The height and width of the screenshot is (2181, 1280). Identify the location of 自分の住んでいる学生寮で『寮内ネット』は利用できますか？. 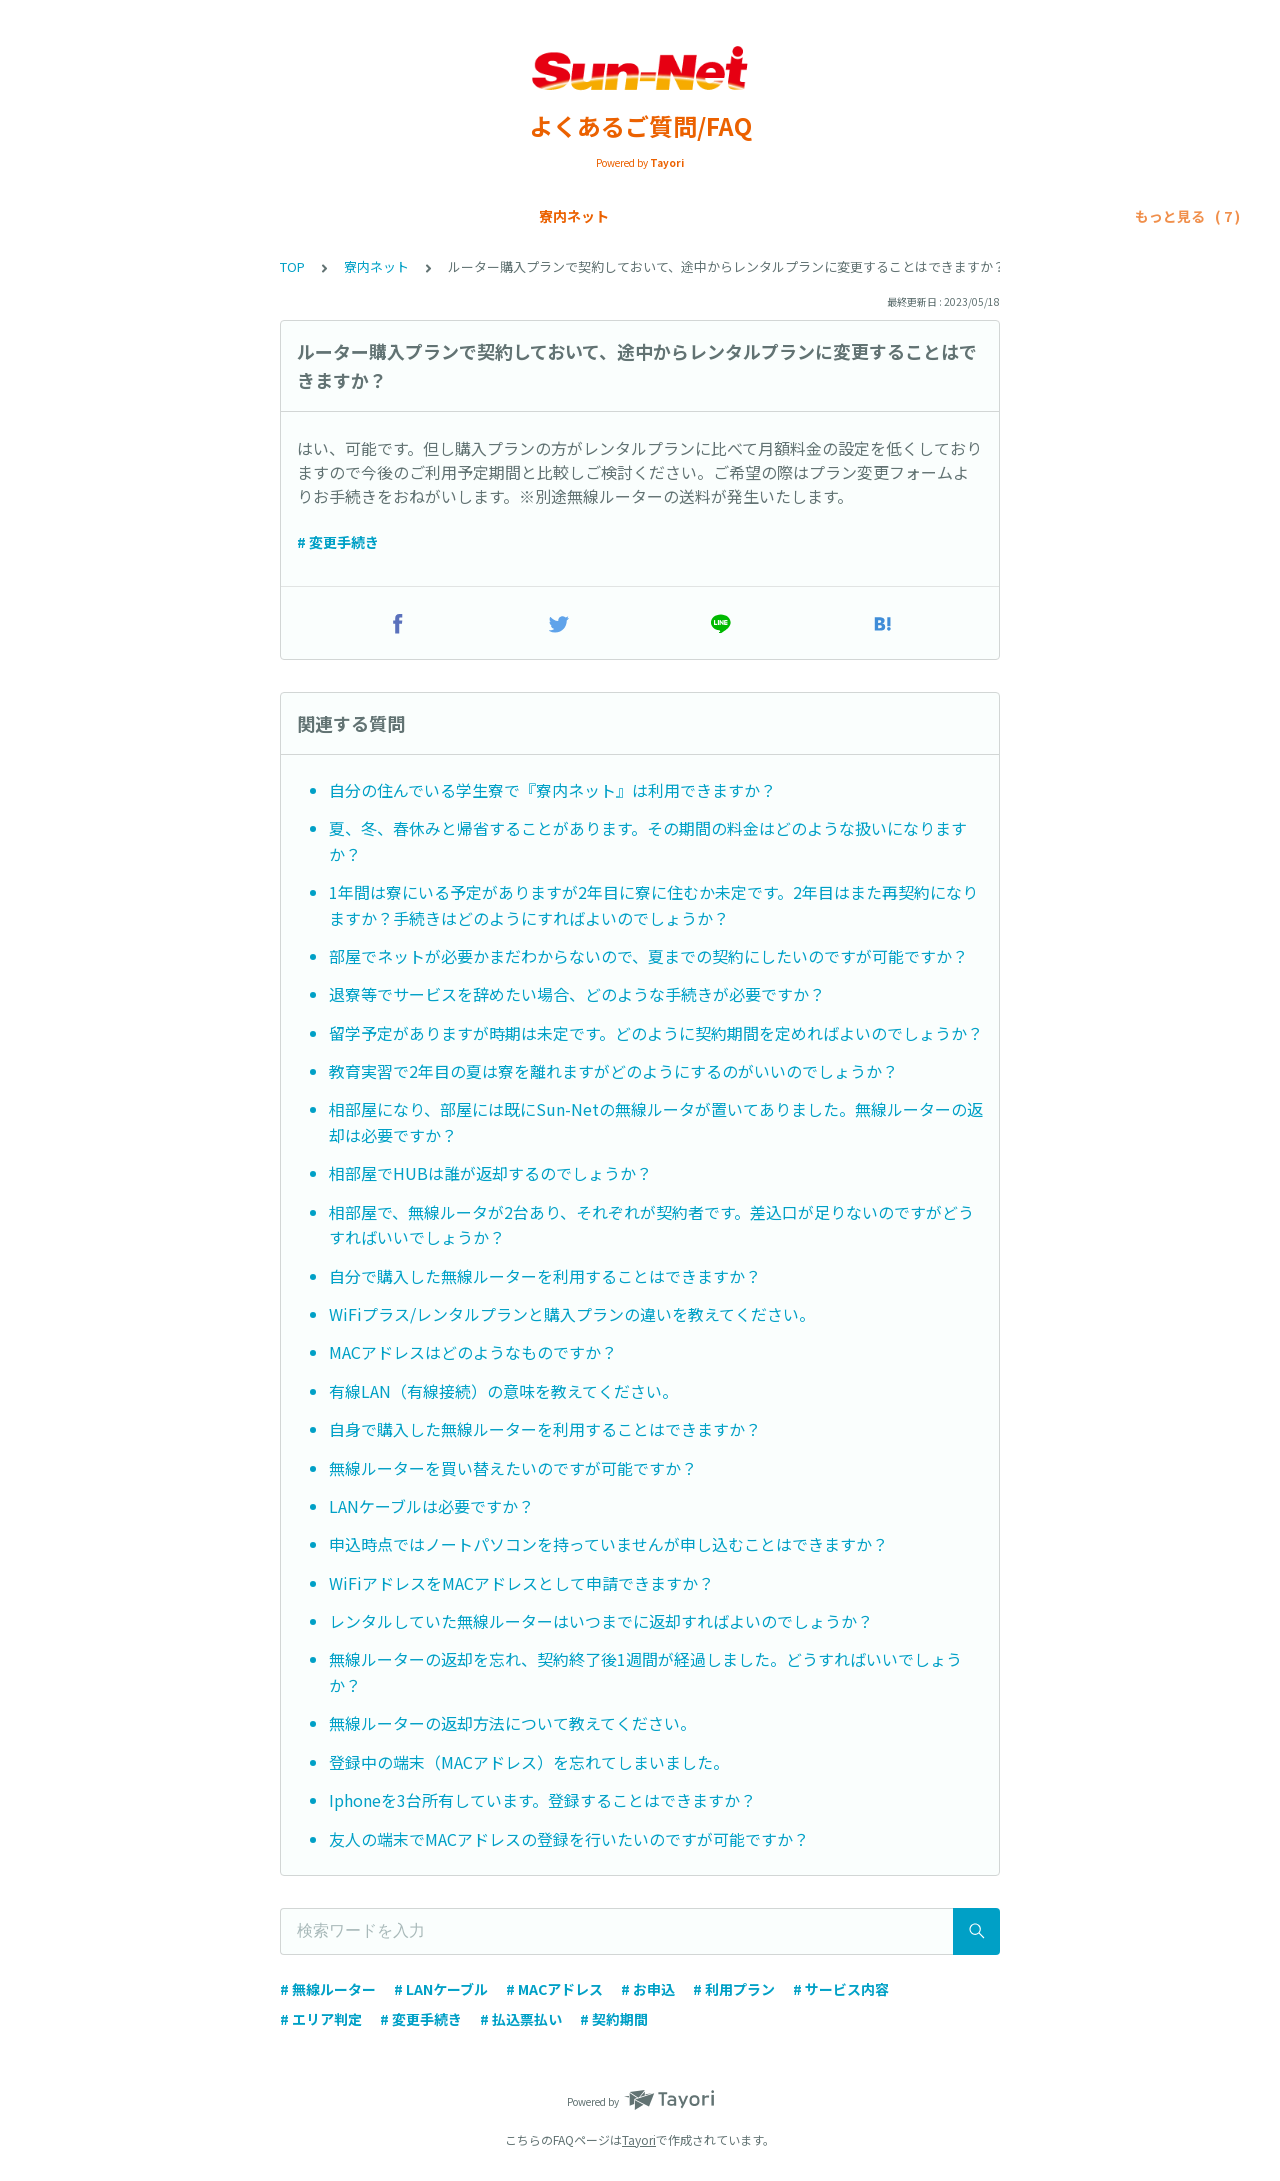
(552, 790).